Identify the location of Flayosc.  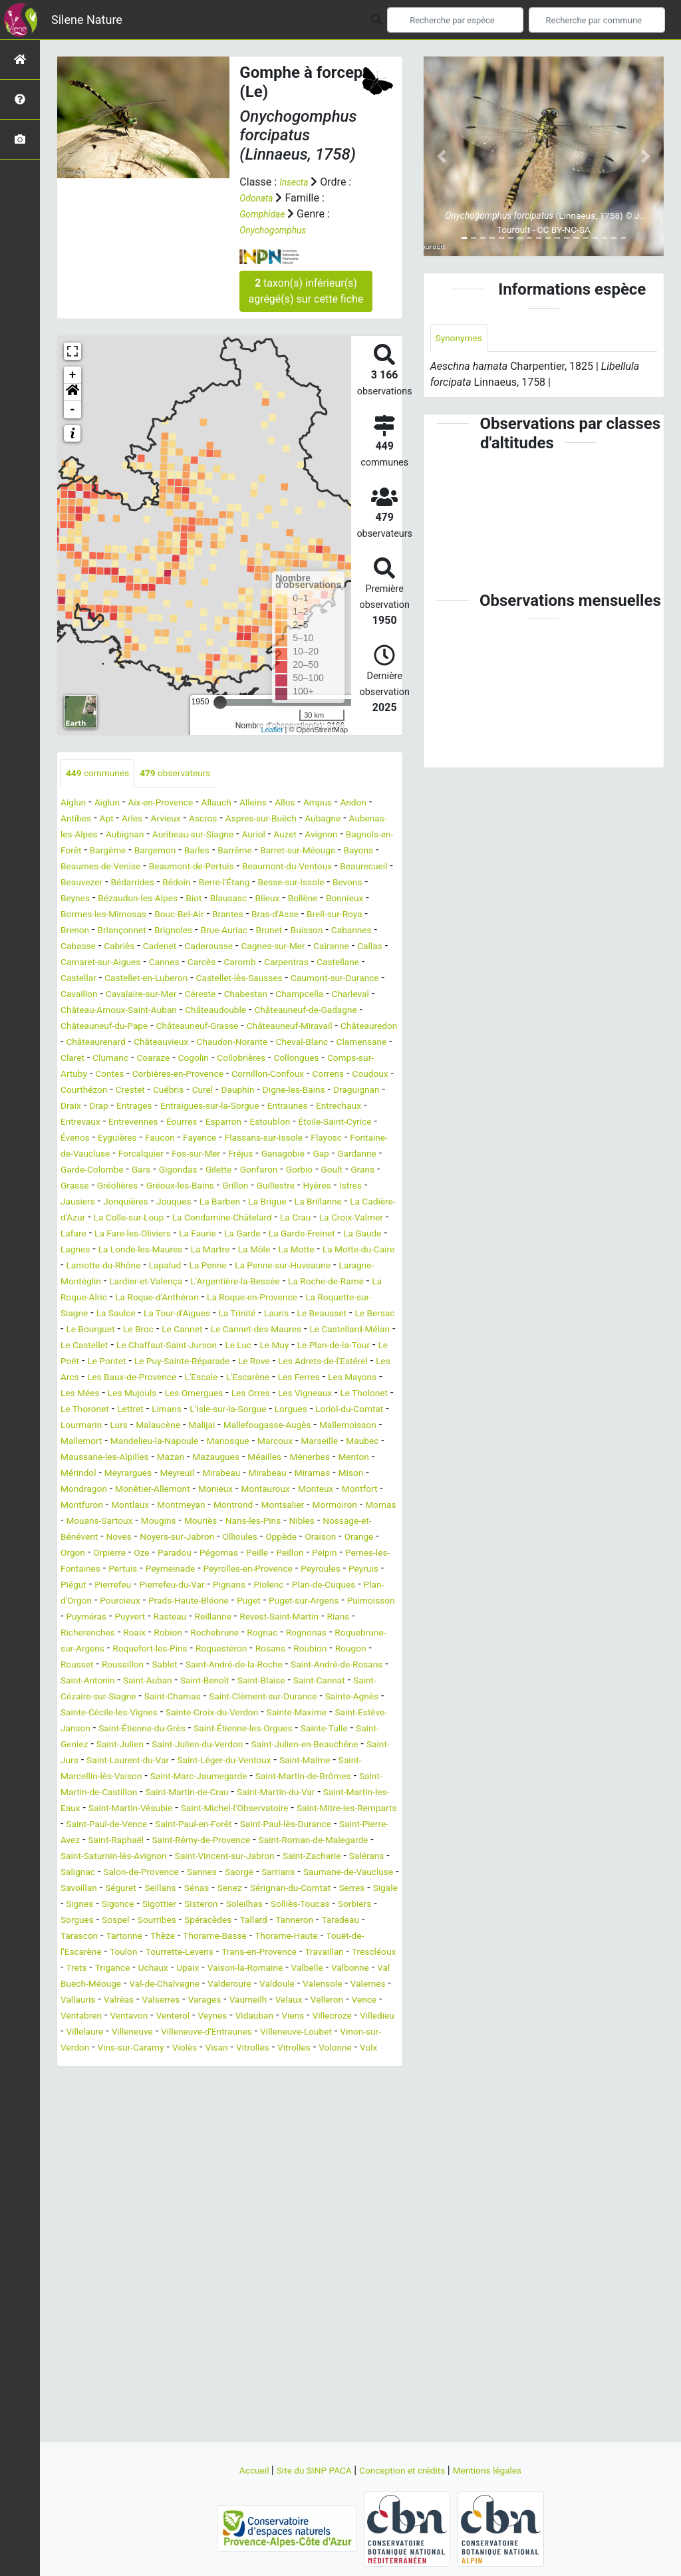
(364, 1187).